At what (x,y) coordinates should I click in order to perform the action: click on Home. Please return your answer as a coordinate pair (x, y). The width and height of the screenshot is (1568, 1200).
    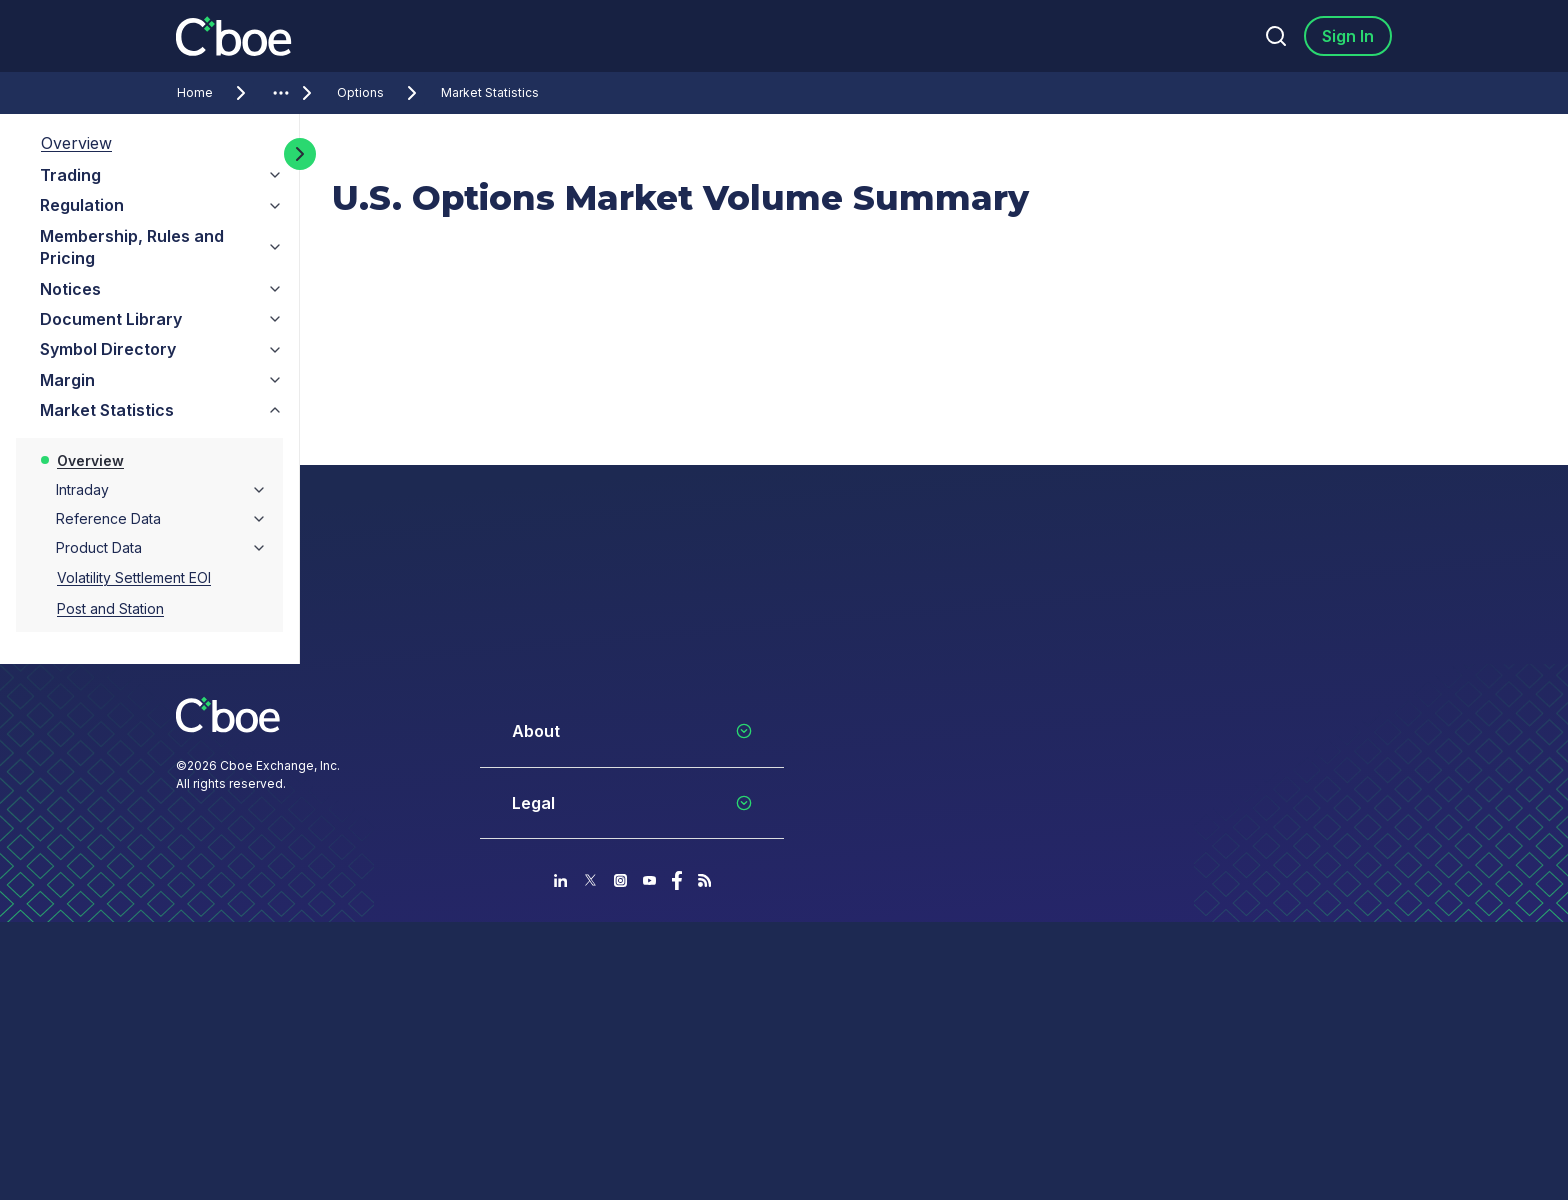
    Looking at the image, I should click on (215, 93).